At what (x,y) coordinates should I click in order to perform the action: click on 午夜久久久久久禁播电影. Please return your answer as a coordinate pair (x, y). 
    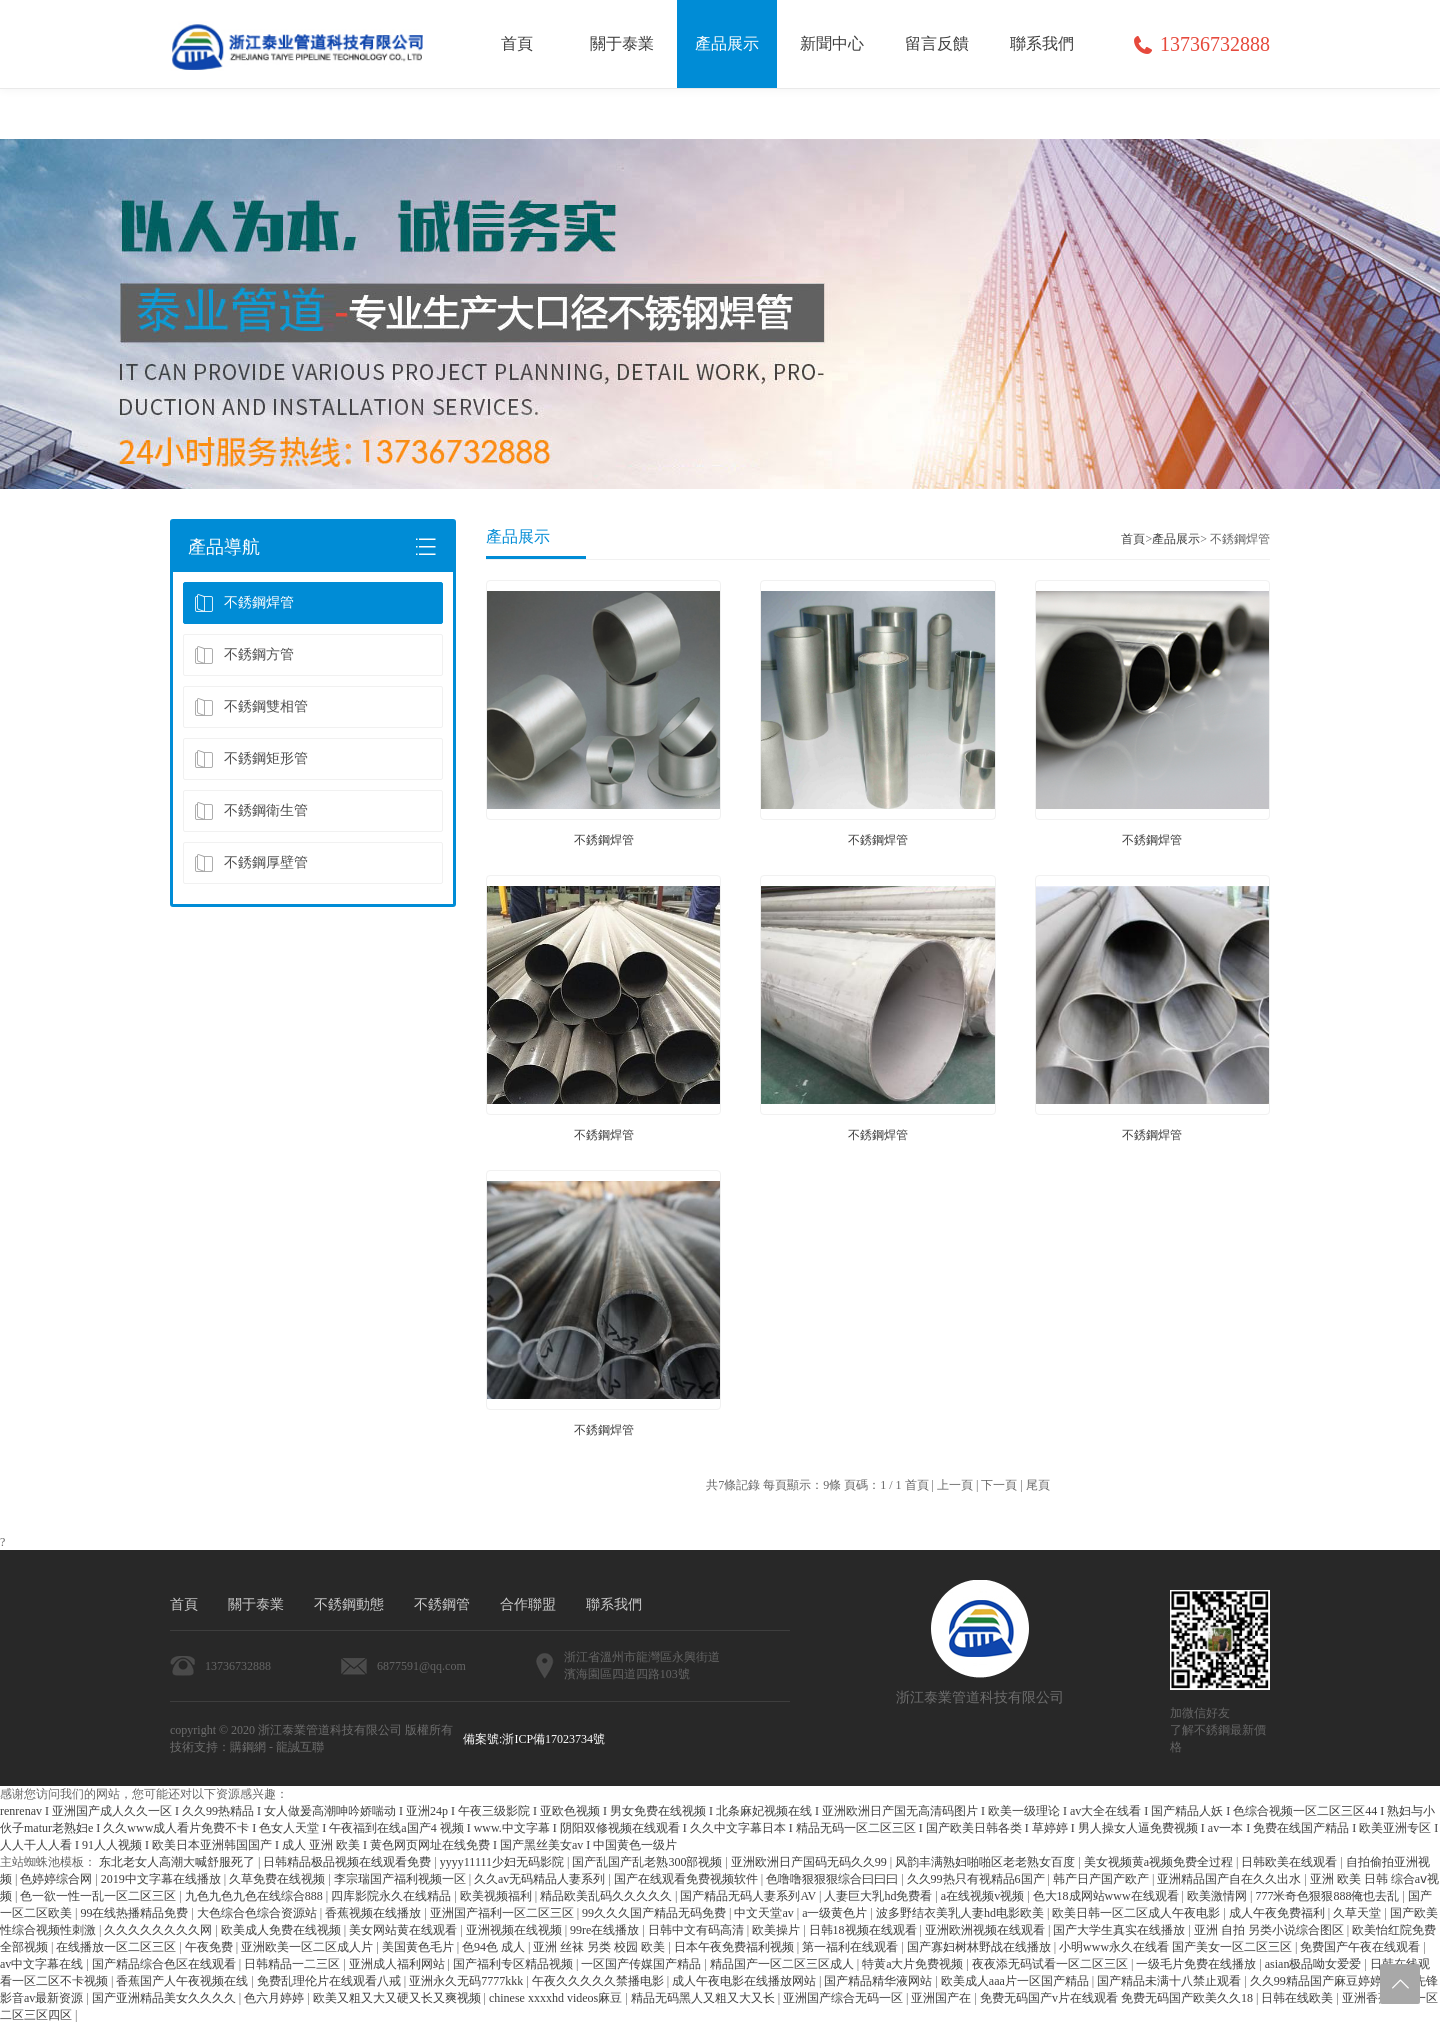
    Looking at the image, I should click on (599, 1981).